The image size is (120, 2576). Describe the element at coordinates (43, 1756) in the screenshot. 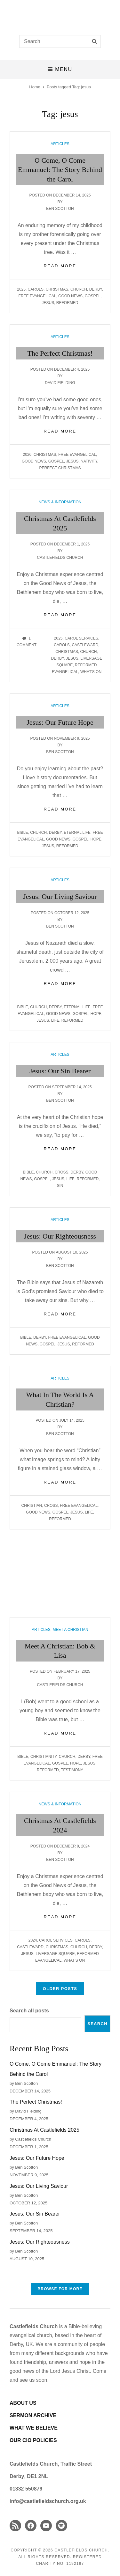

I see `Christianity` at that location.